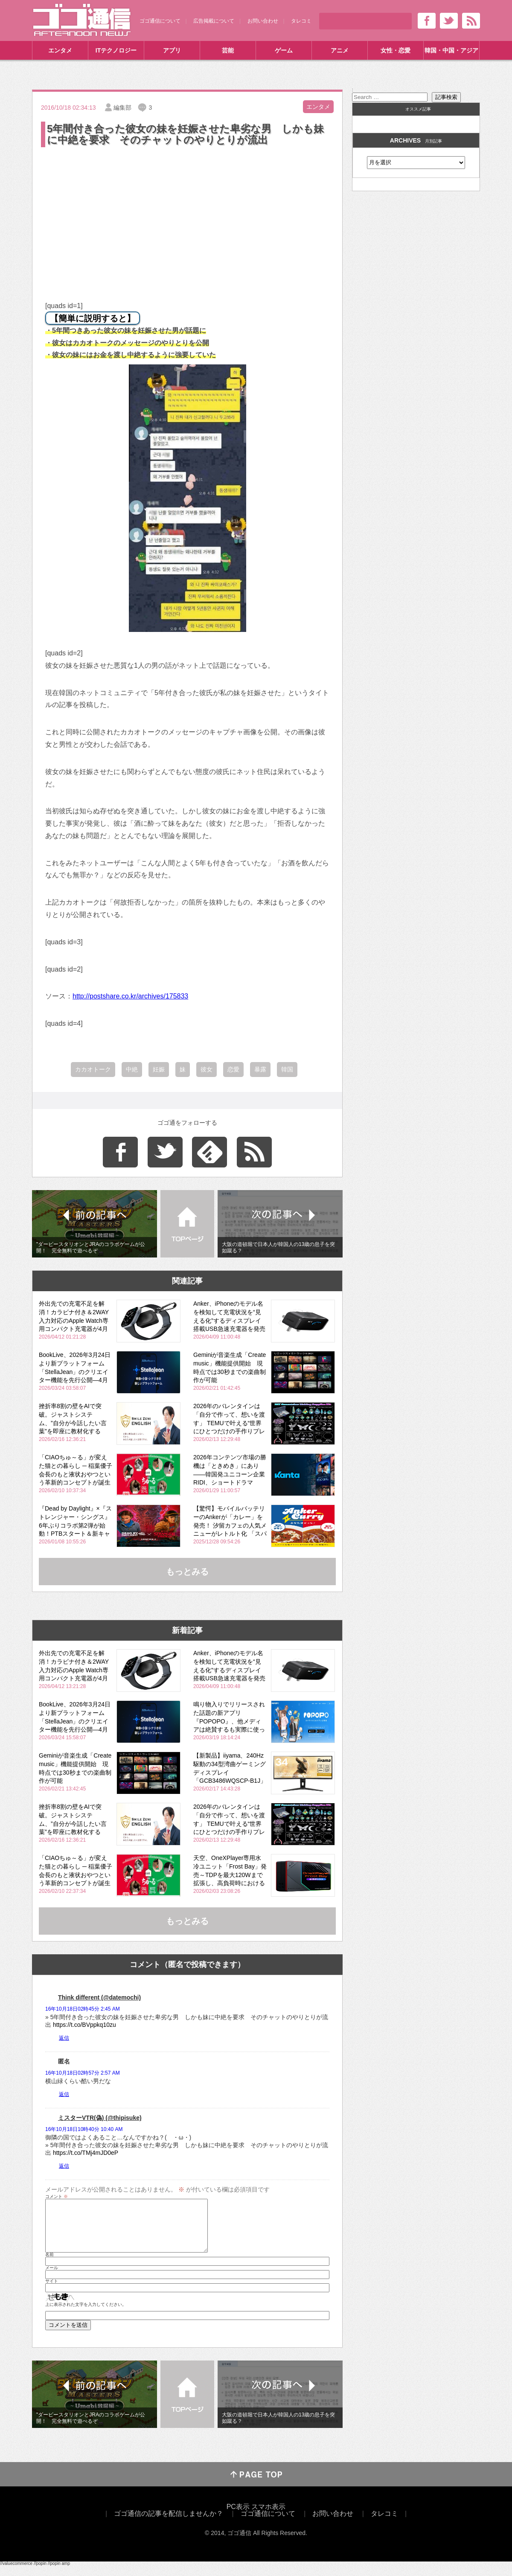 The width and height of the screenshot is (512, 2576). Describe the element at coordinates (132, 1069) in the screenshot. I see `中絶` at that location.